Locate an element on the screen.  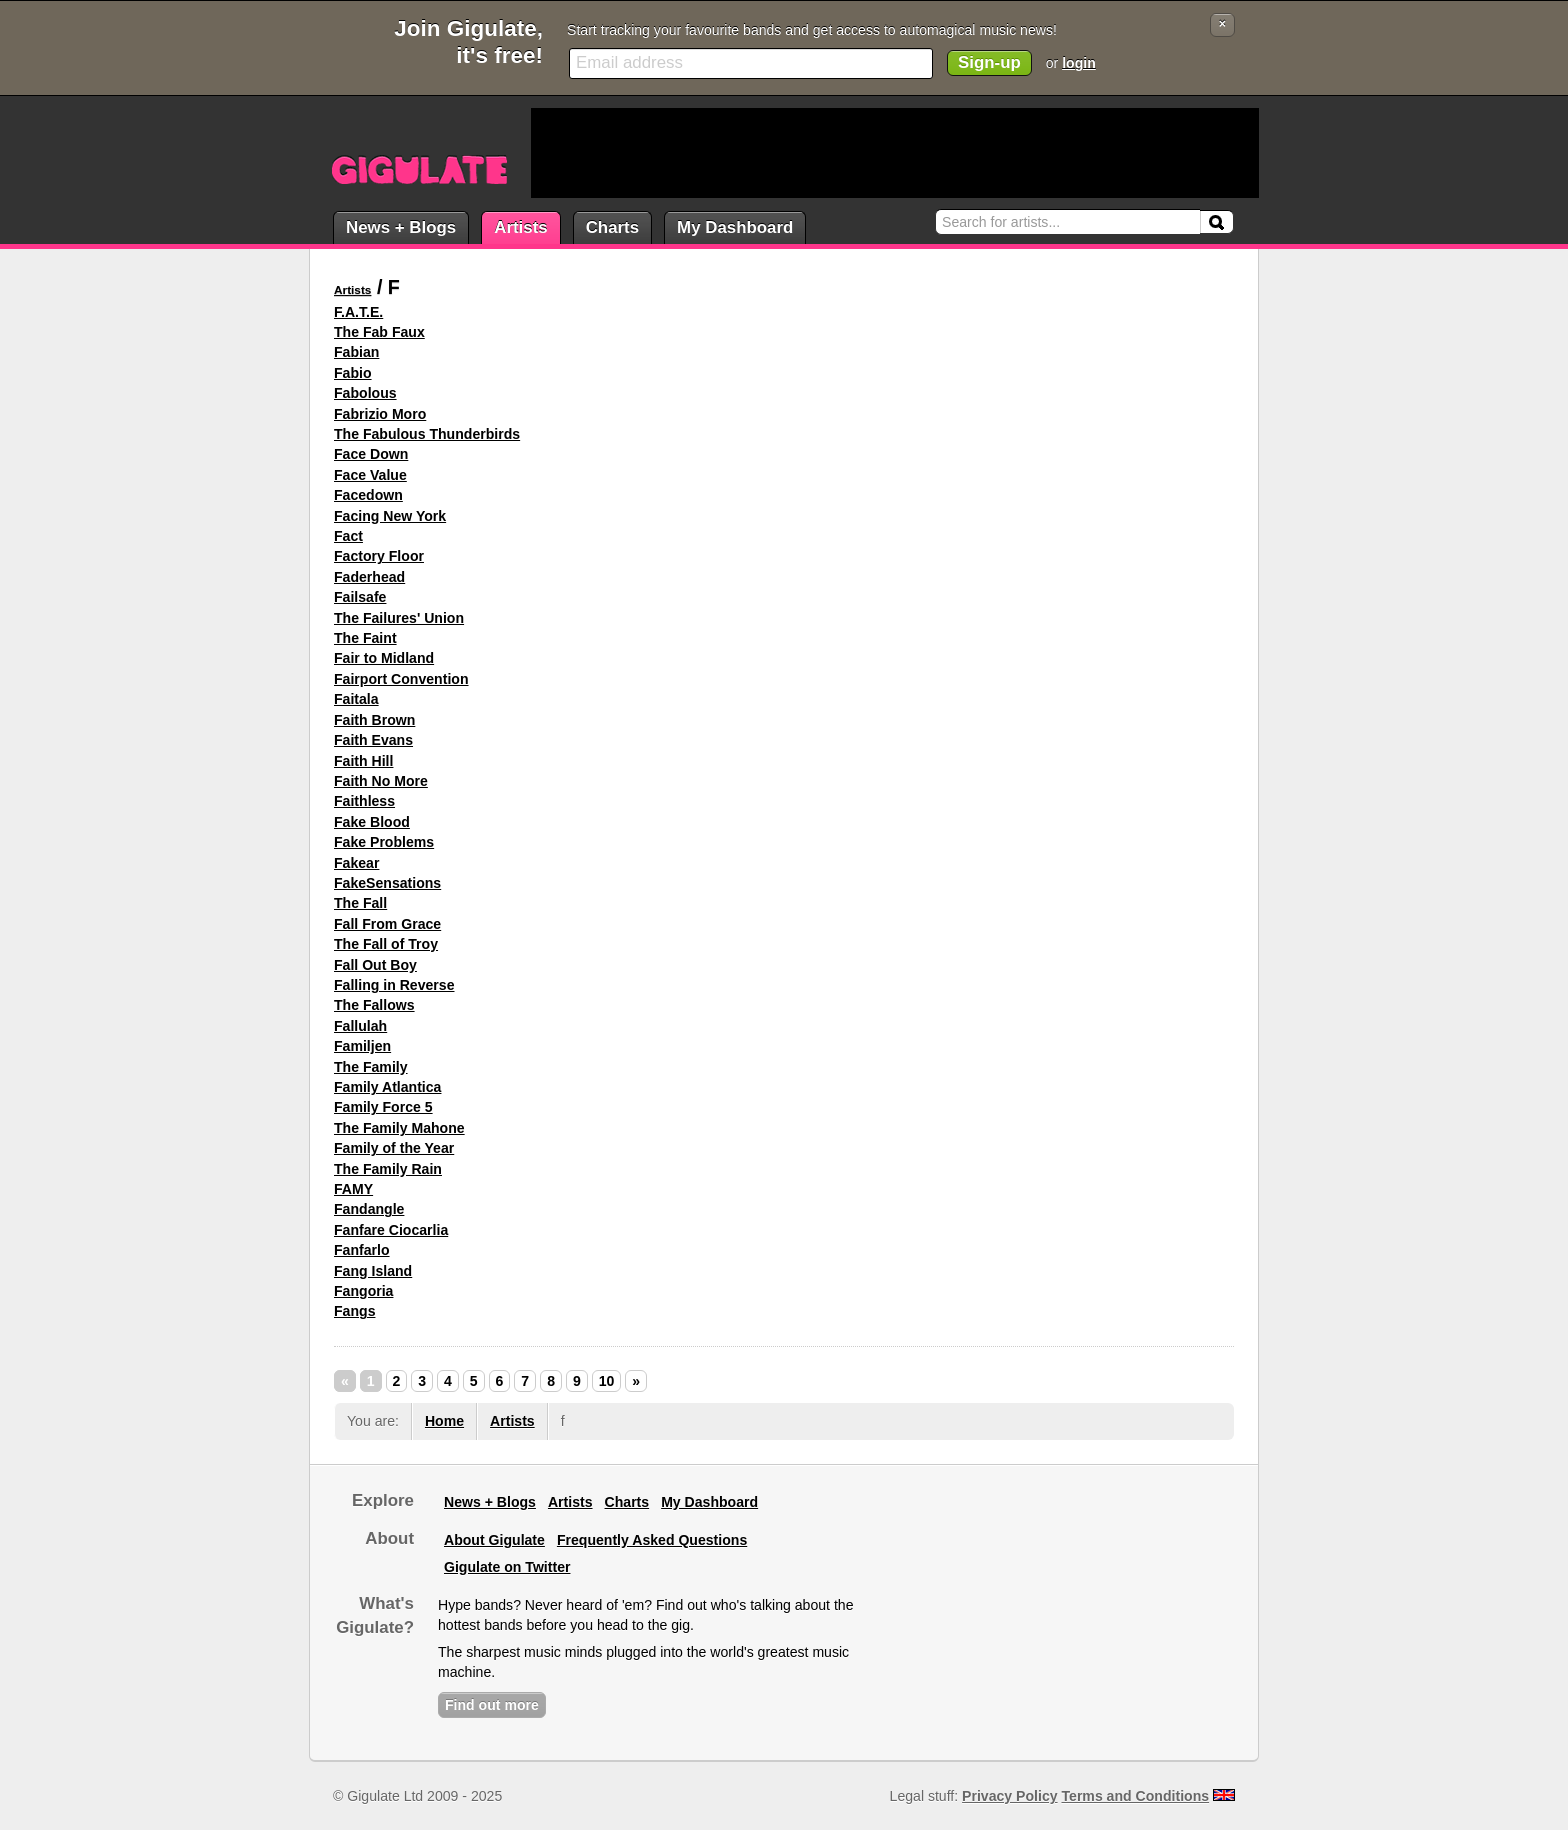
Fallulah is located at coordinates (360, 1026).